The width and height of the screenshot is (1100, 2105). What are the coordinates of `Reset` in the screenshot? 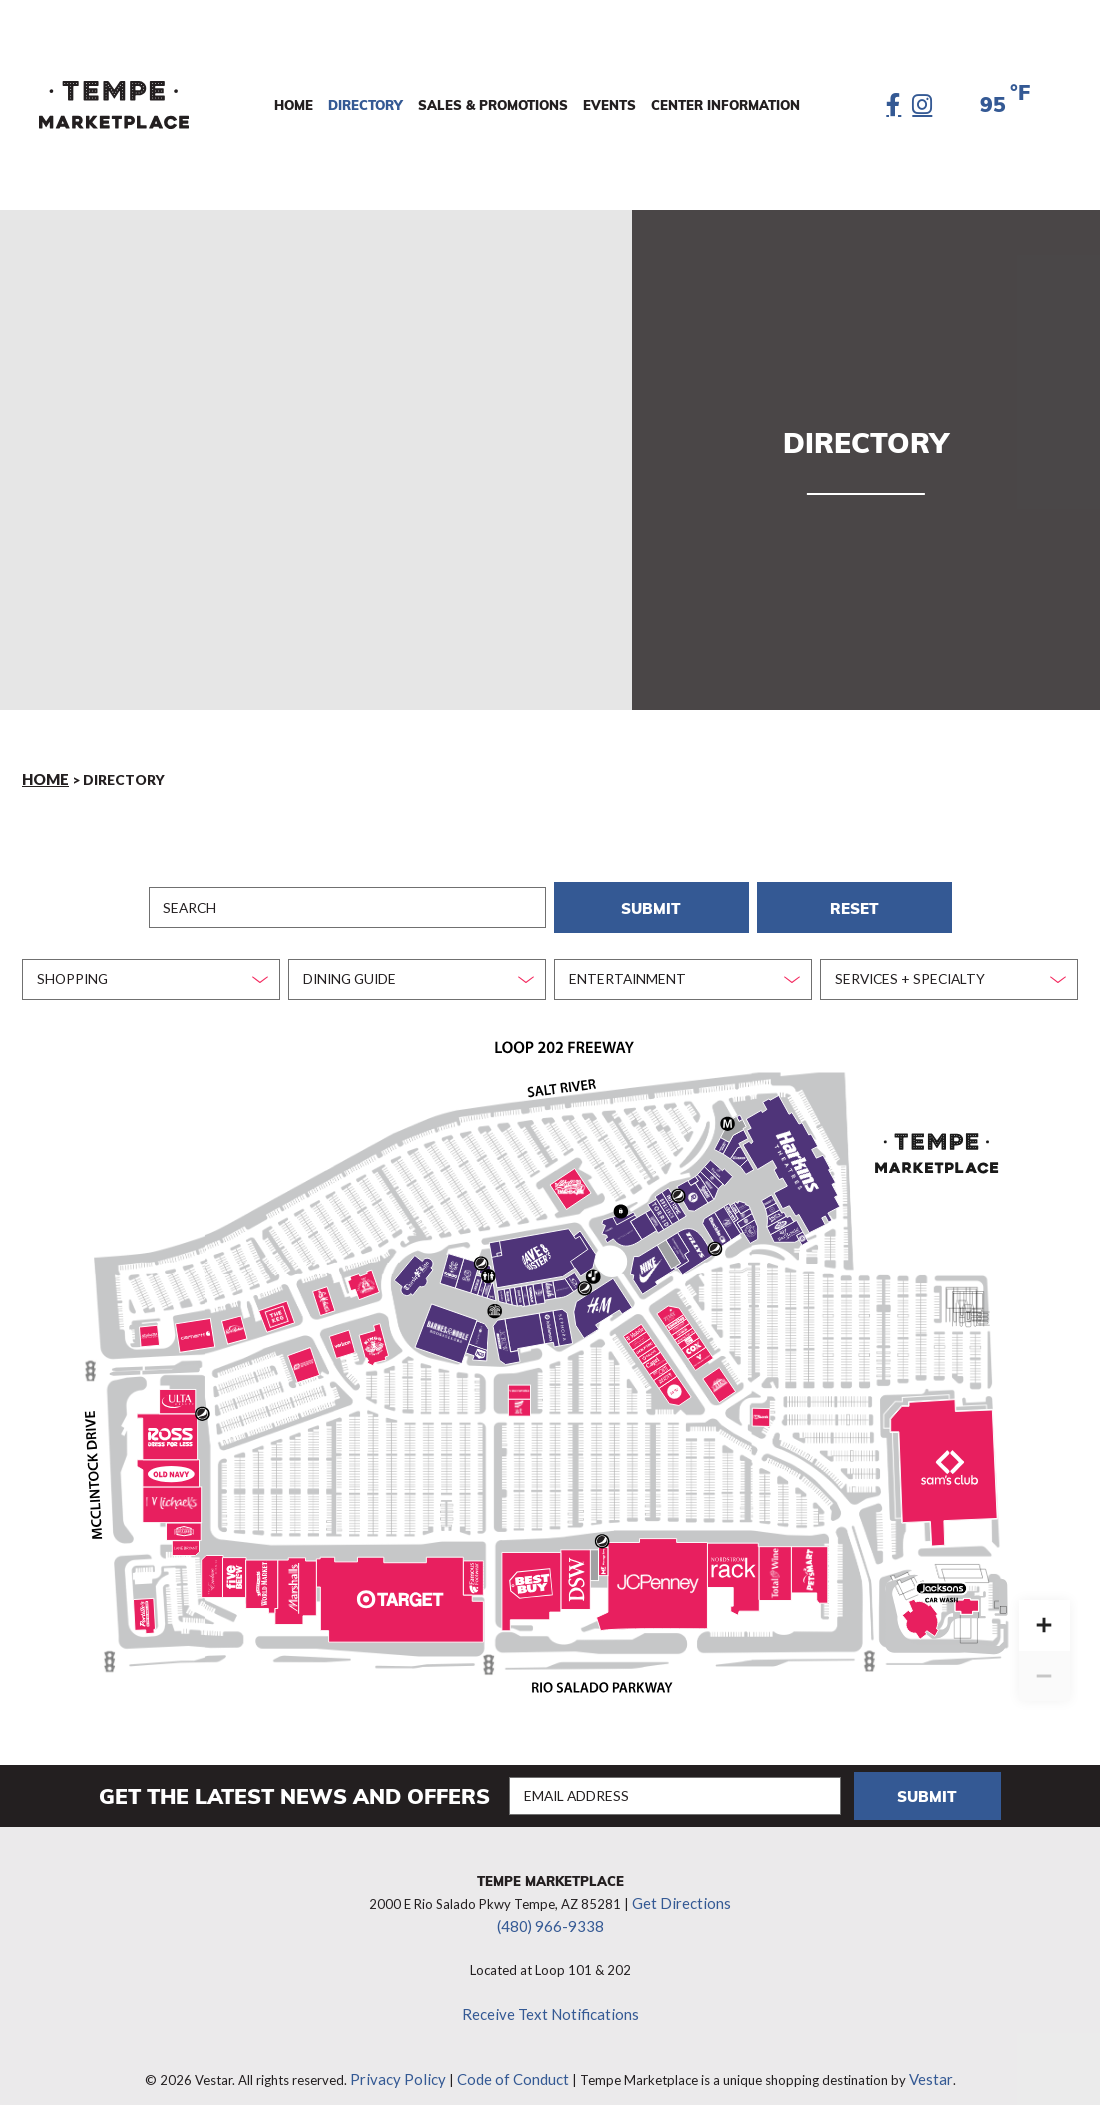 It's located at (854, 900).